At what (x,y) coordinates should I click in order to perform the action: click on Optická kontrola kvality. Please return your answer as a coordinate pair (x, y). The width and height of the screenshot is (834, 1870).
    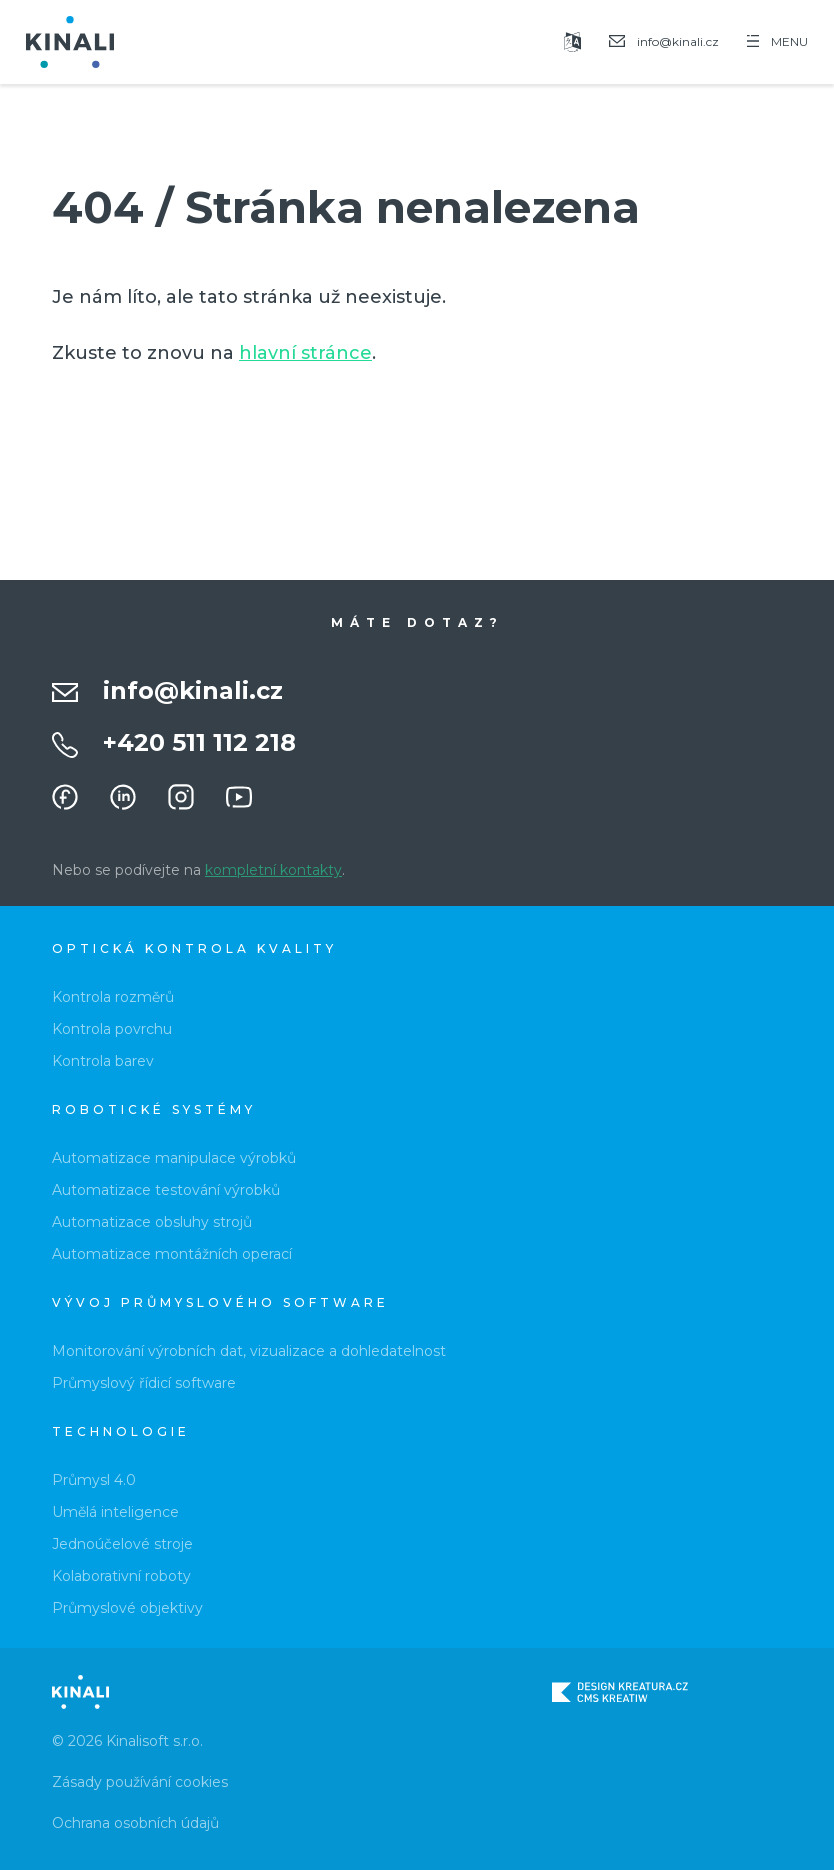
    Looking at the image, I should click on (194, 948).